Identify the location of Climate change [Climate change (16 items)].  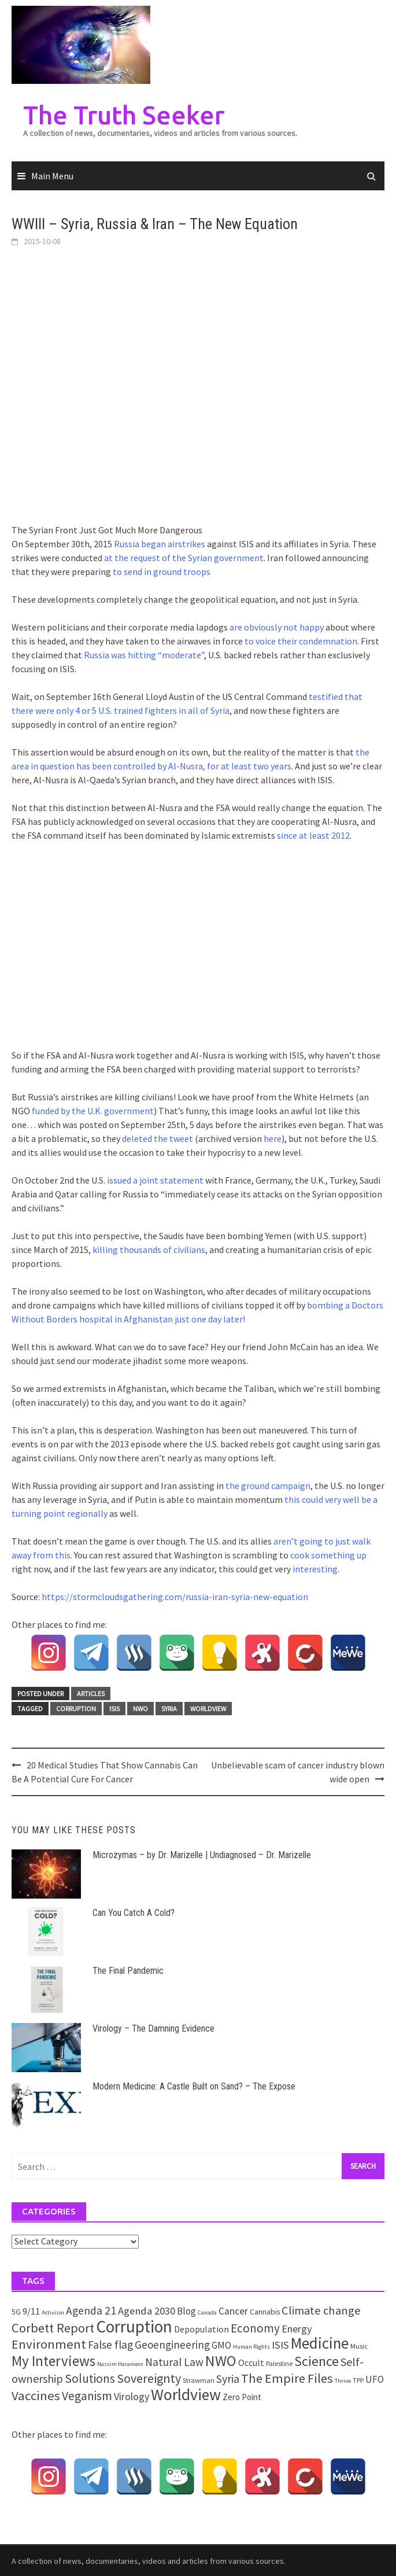
(321, 2310).